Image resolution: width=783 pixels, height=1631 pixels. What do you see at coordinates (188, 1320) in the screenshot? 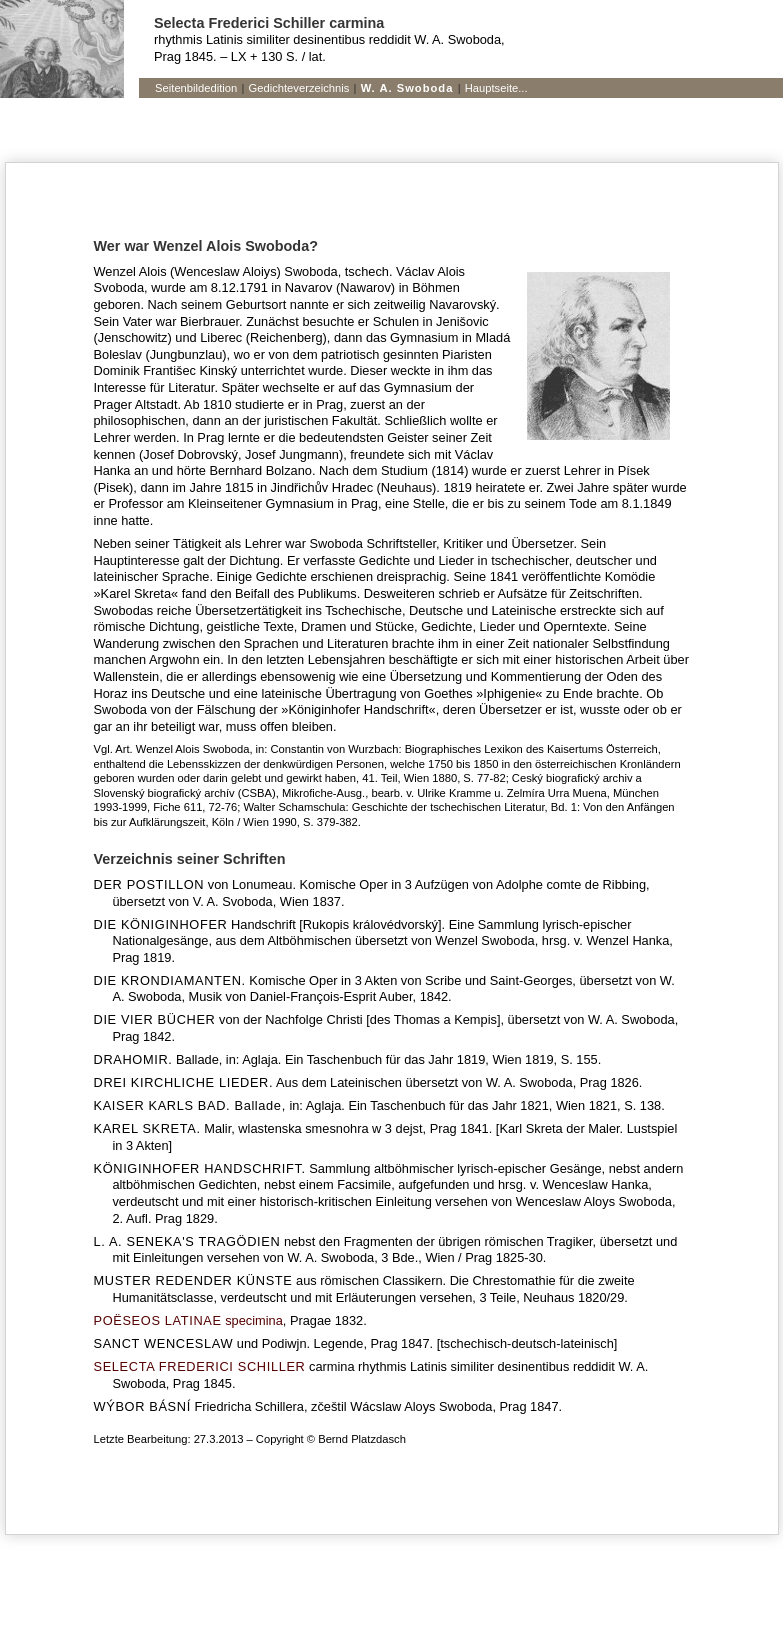
I see `specimina` at bounding box center [188, 1320].